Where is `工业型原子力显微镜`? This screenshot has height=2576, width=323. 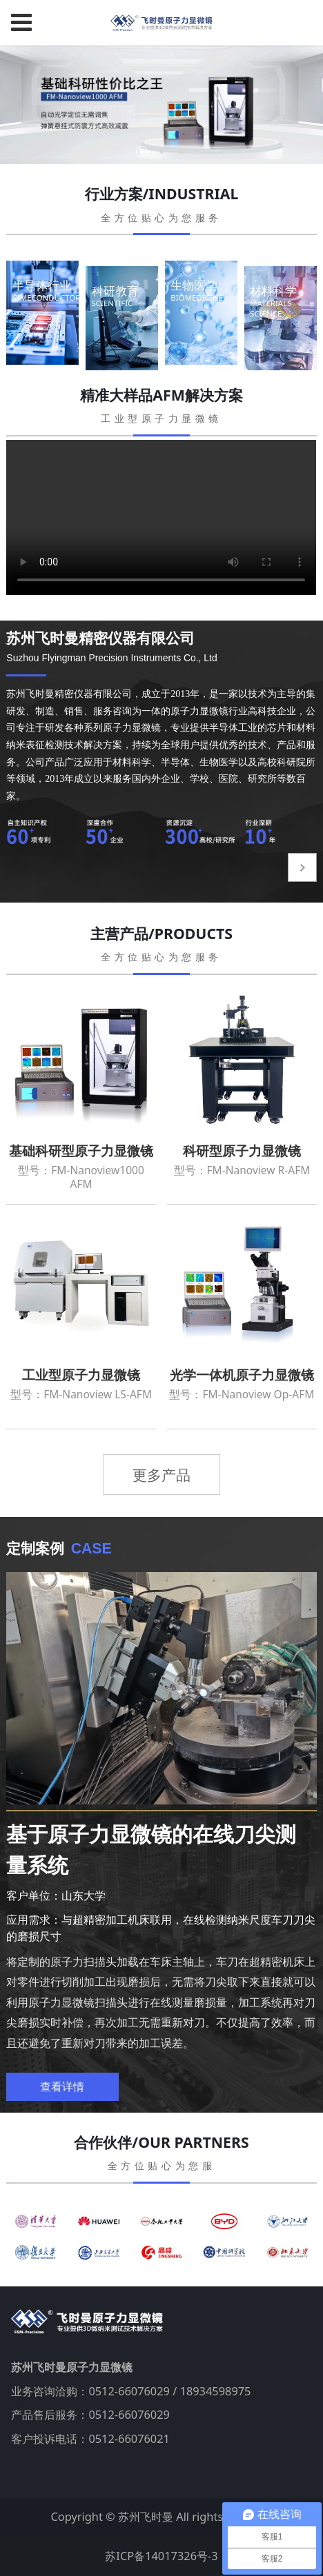 工业型原子力显微镜 is located at coordinates (81, 1375).